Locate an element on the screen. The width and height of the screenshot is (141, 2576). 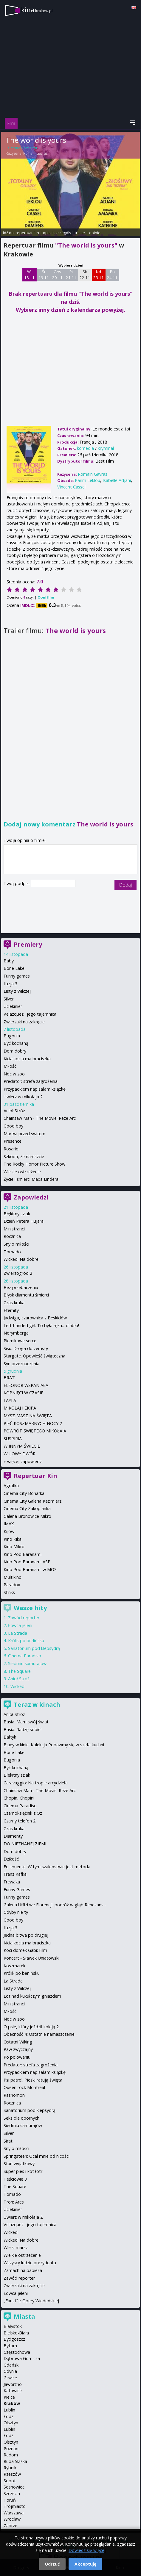
Velazquez i jego tajemnica is located at coordinates (30, 1014).